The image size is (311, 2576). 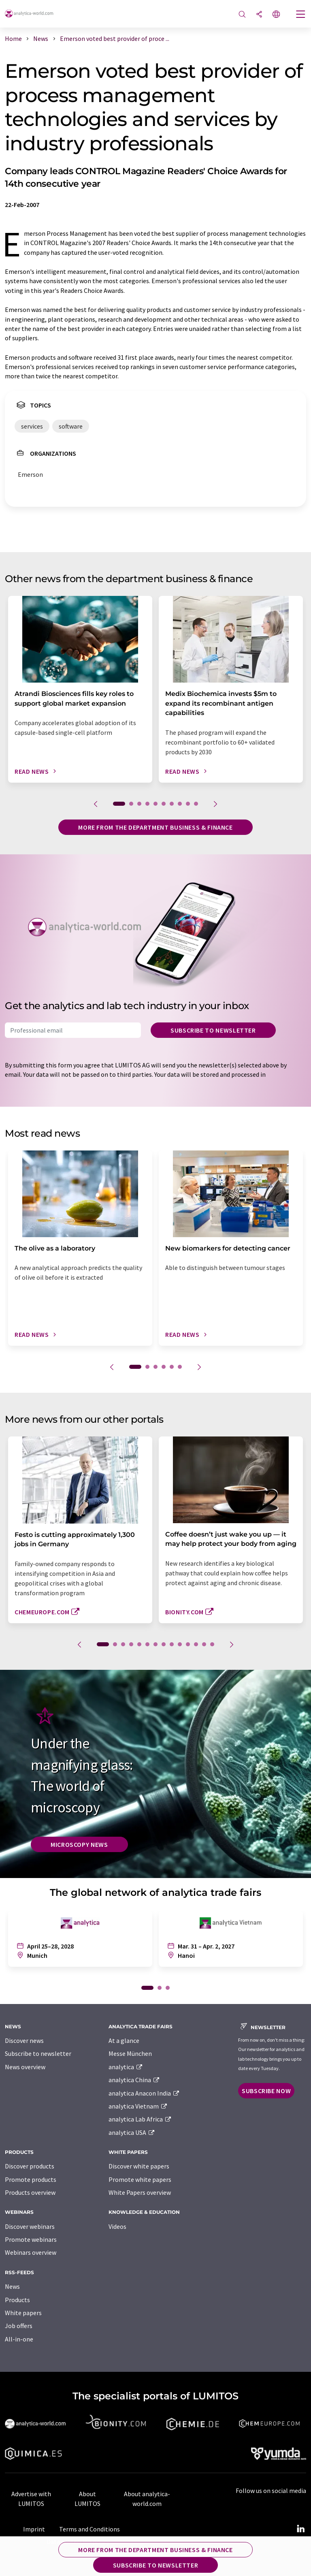 What do you see at coordinates (23, 2313) in the screenshot?
I see `White papers` at bounding box center [23, 2313].